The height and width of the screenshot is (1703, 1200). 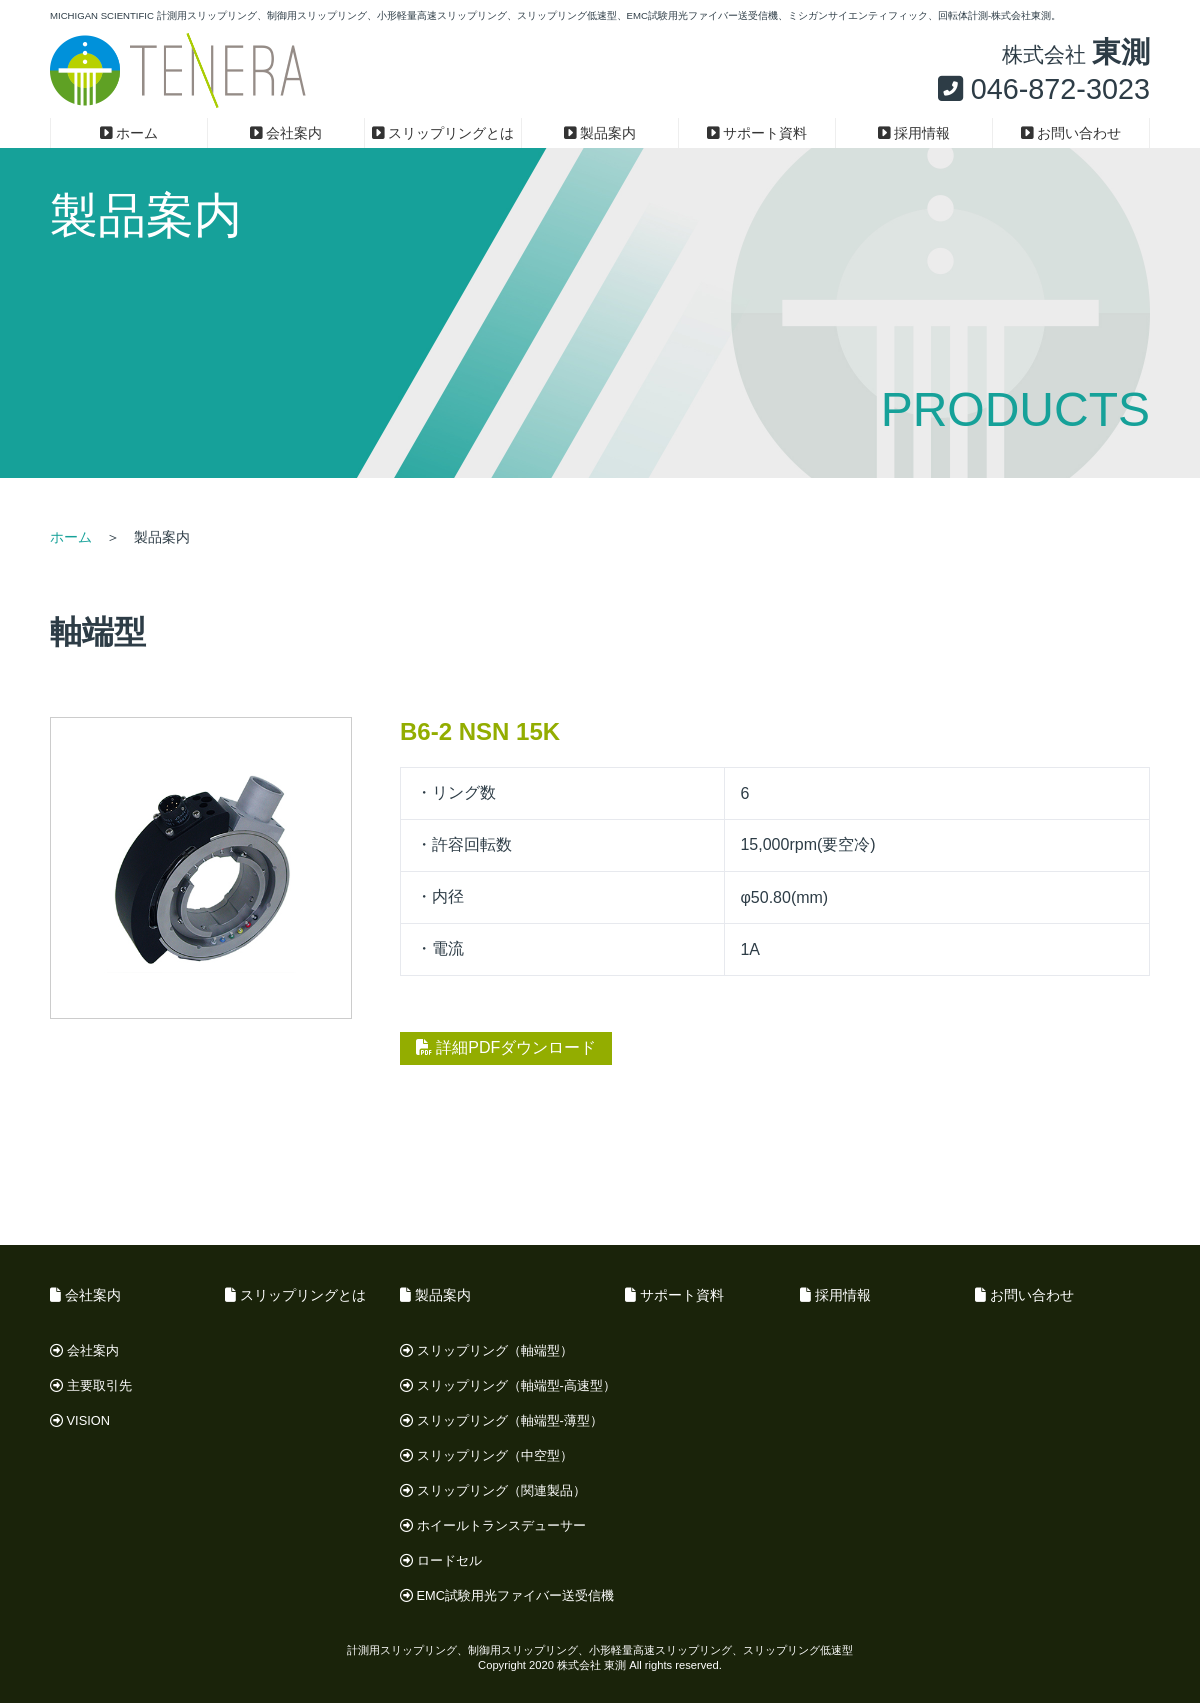 I want to click on 採用情報, so click(x=914, y=133).